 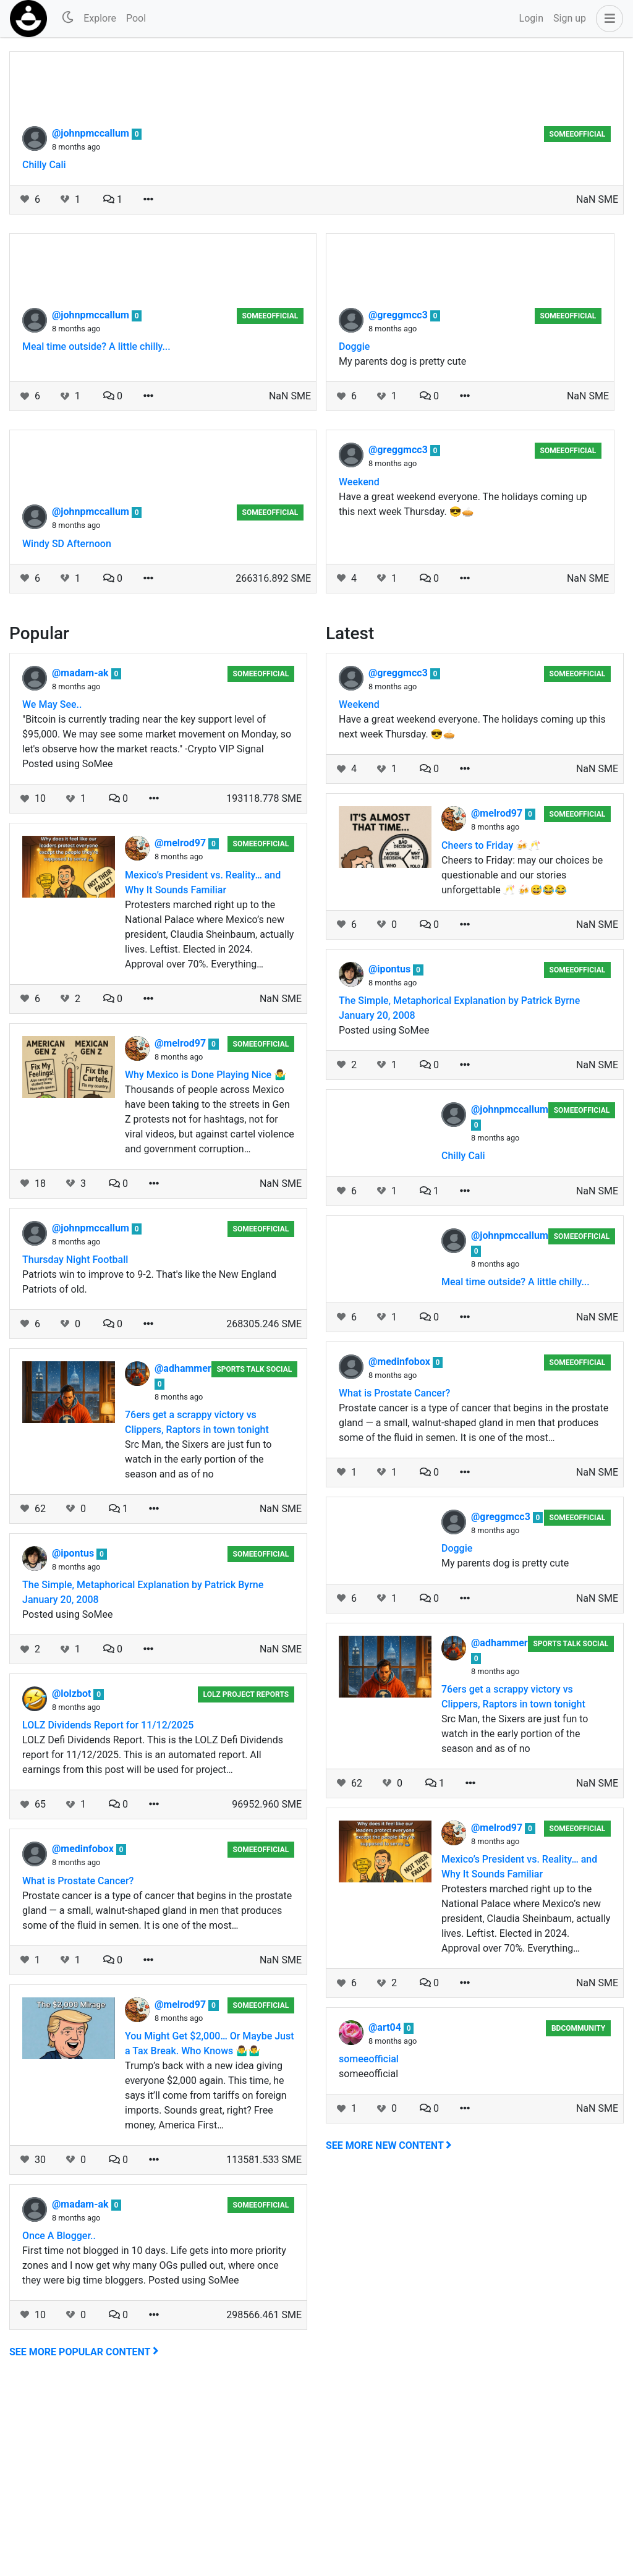 I want to click on @melrod97, so click(x=181, y=1028).